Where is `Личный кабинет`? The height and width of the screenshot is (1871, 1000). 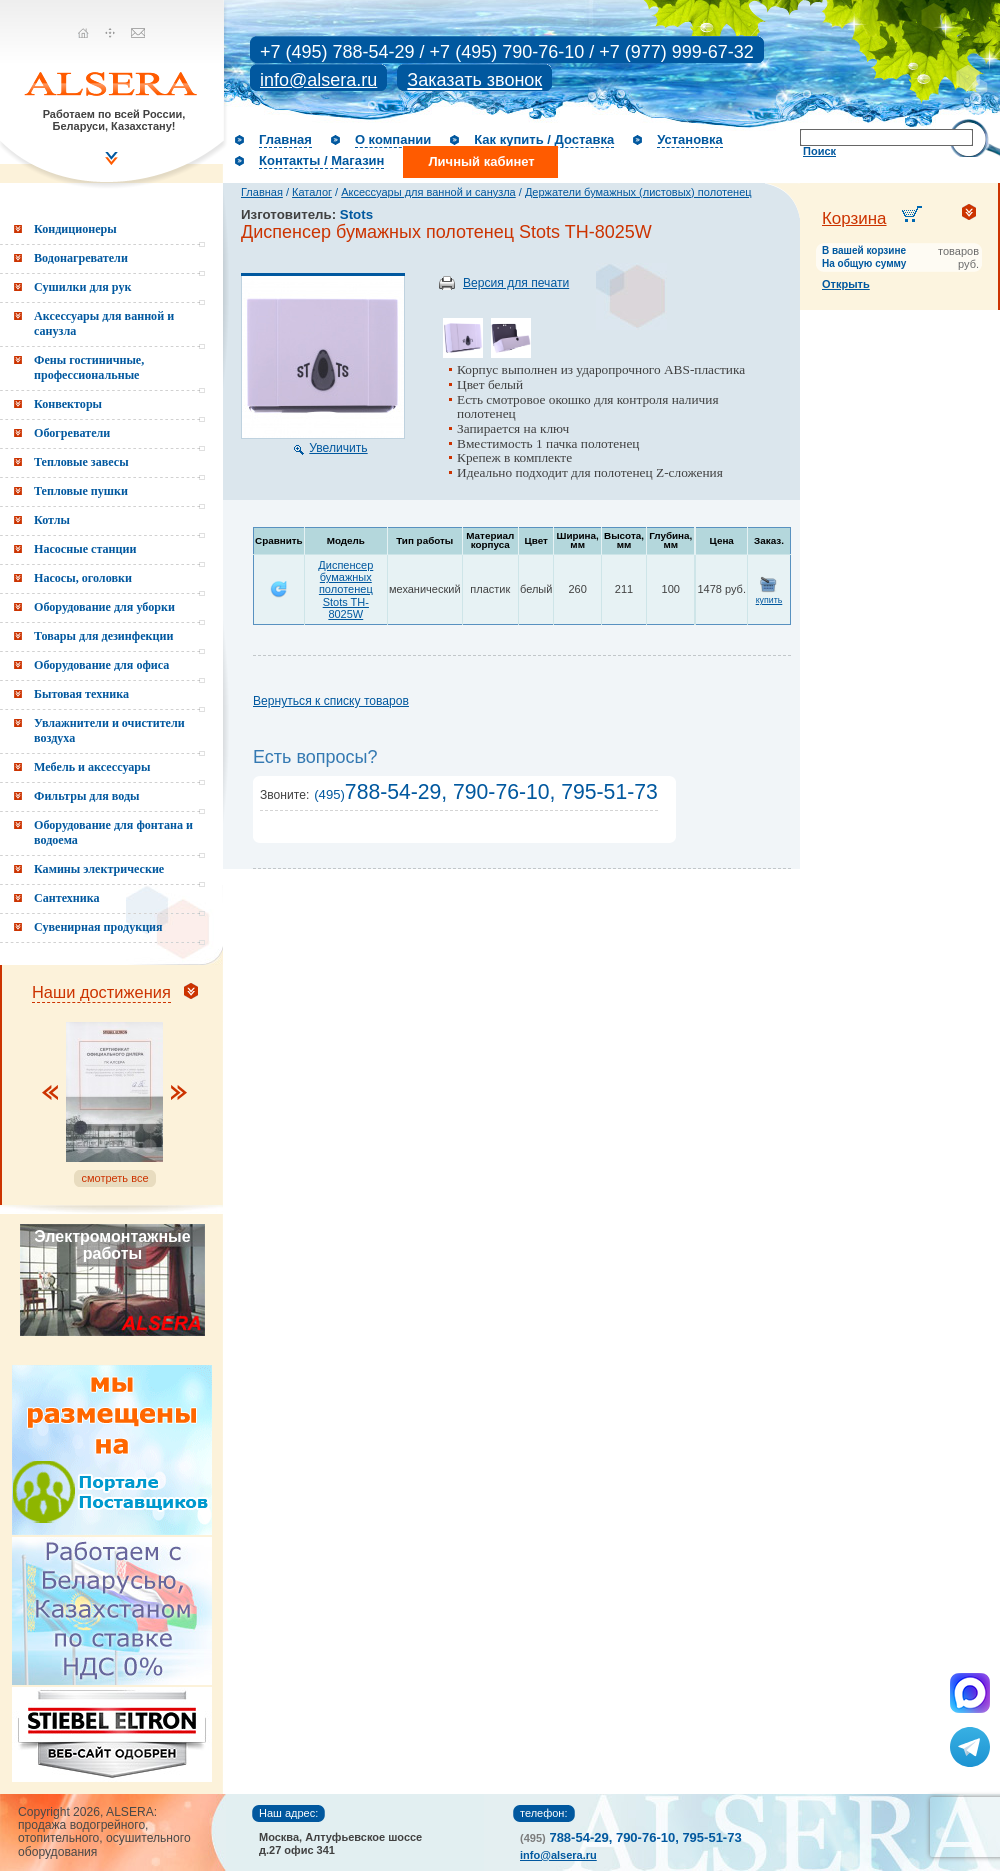
Личный кабинет is located at coordinates (481, 161).